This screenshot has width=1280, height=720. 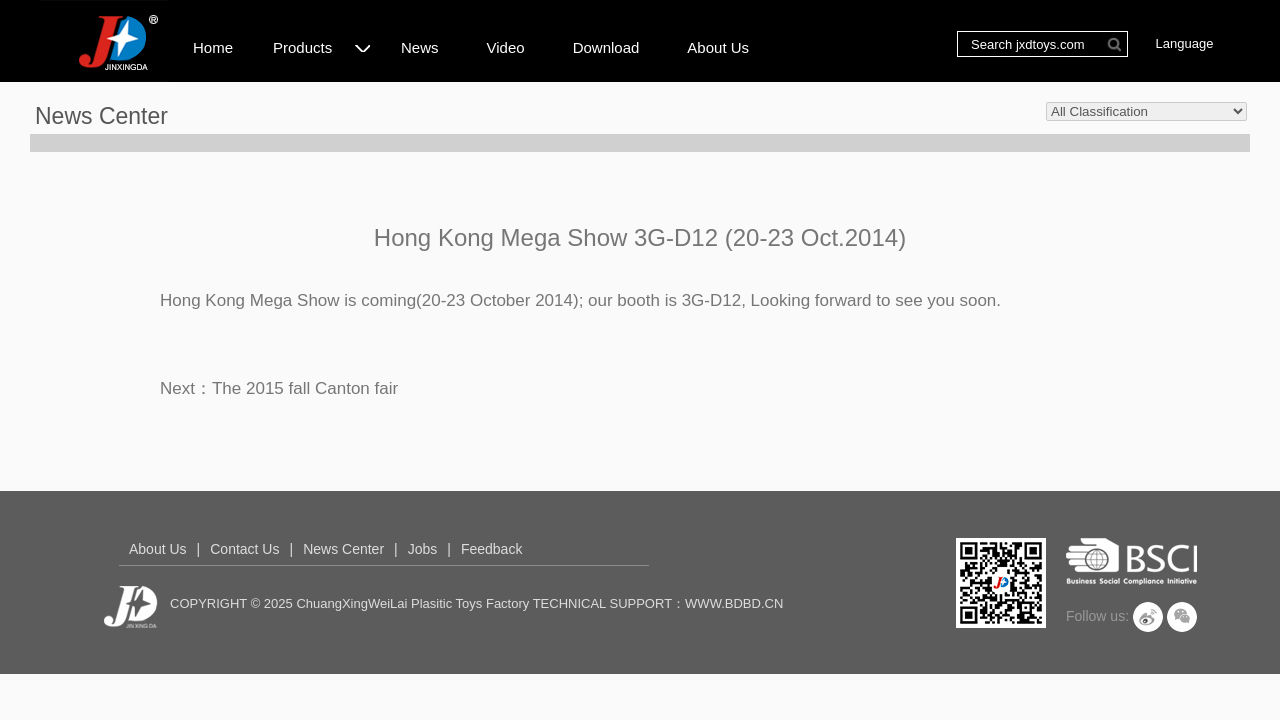 I want to click on News Center, so click(x=343, y=549).